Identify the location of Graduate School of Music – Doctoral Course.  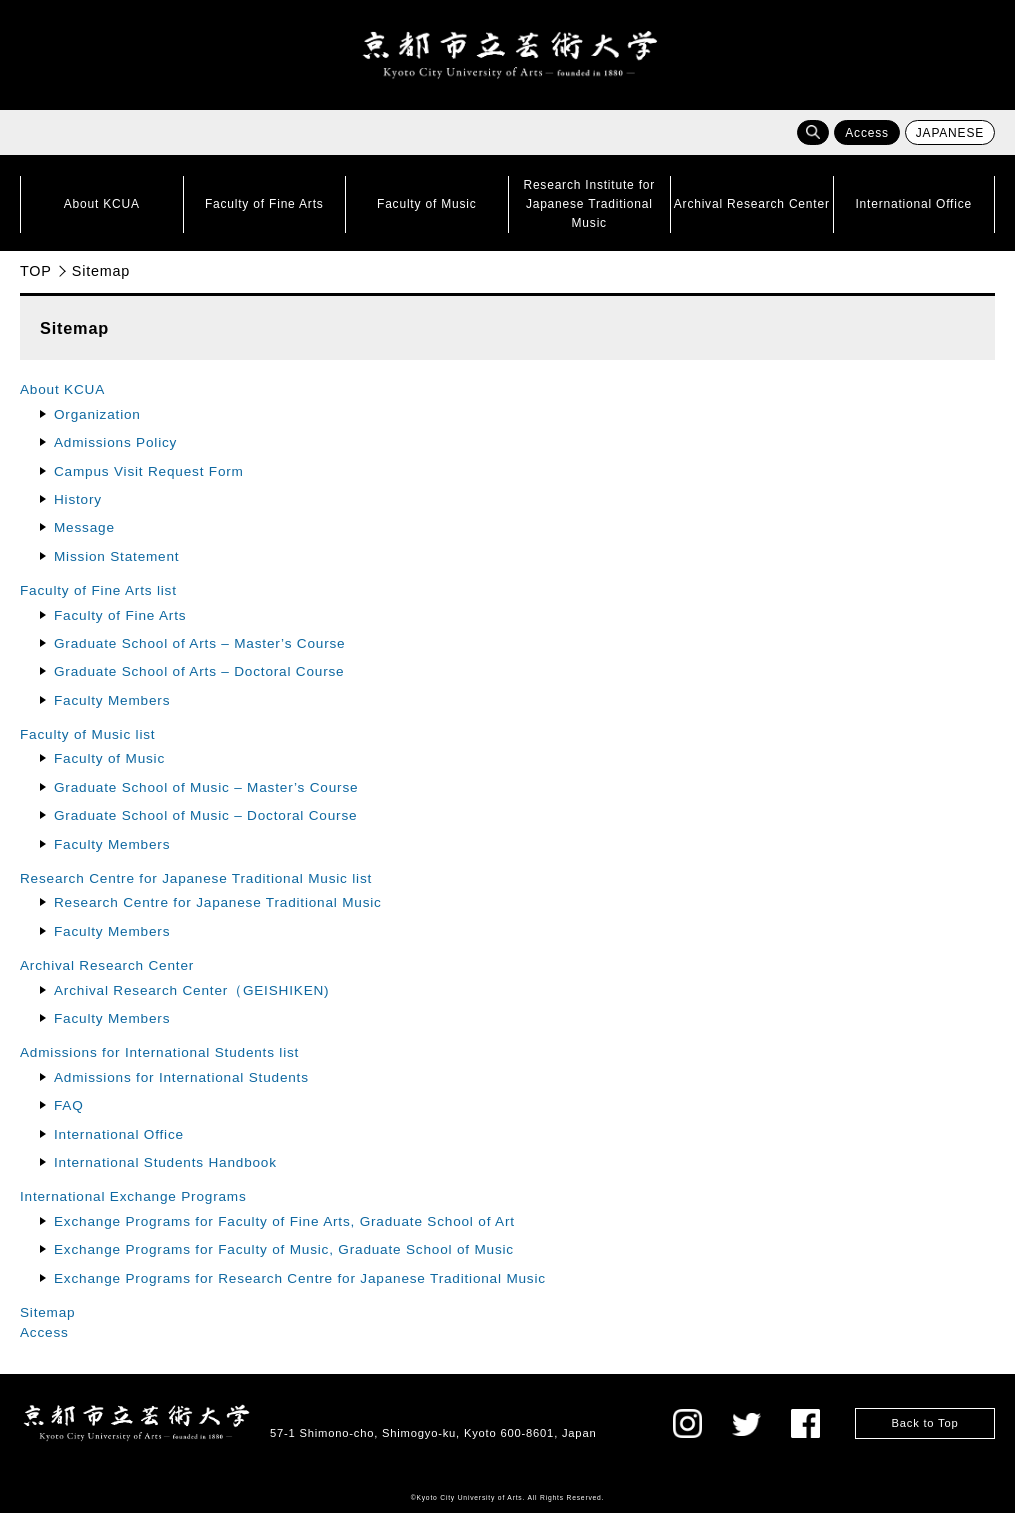
(205, 815).